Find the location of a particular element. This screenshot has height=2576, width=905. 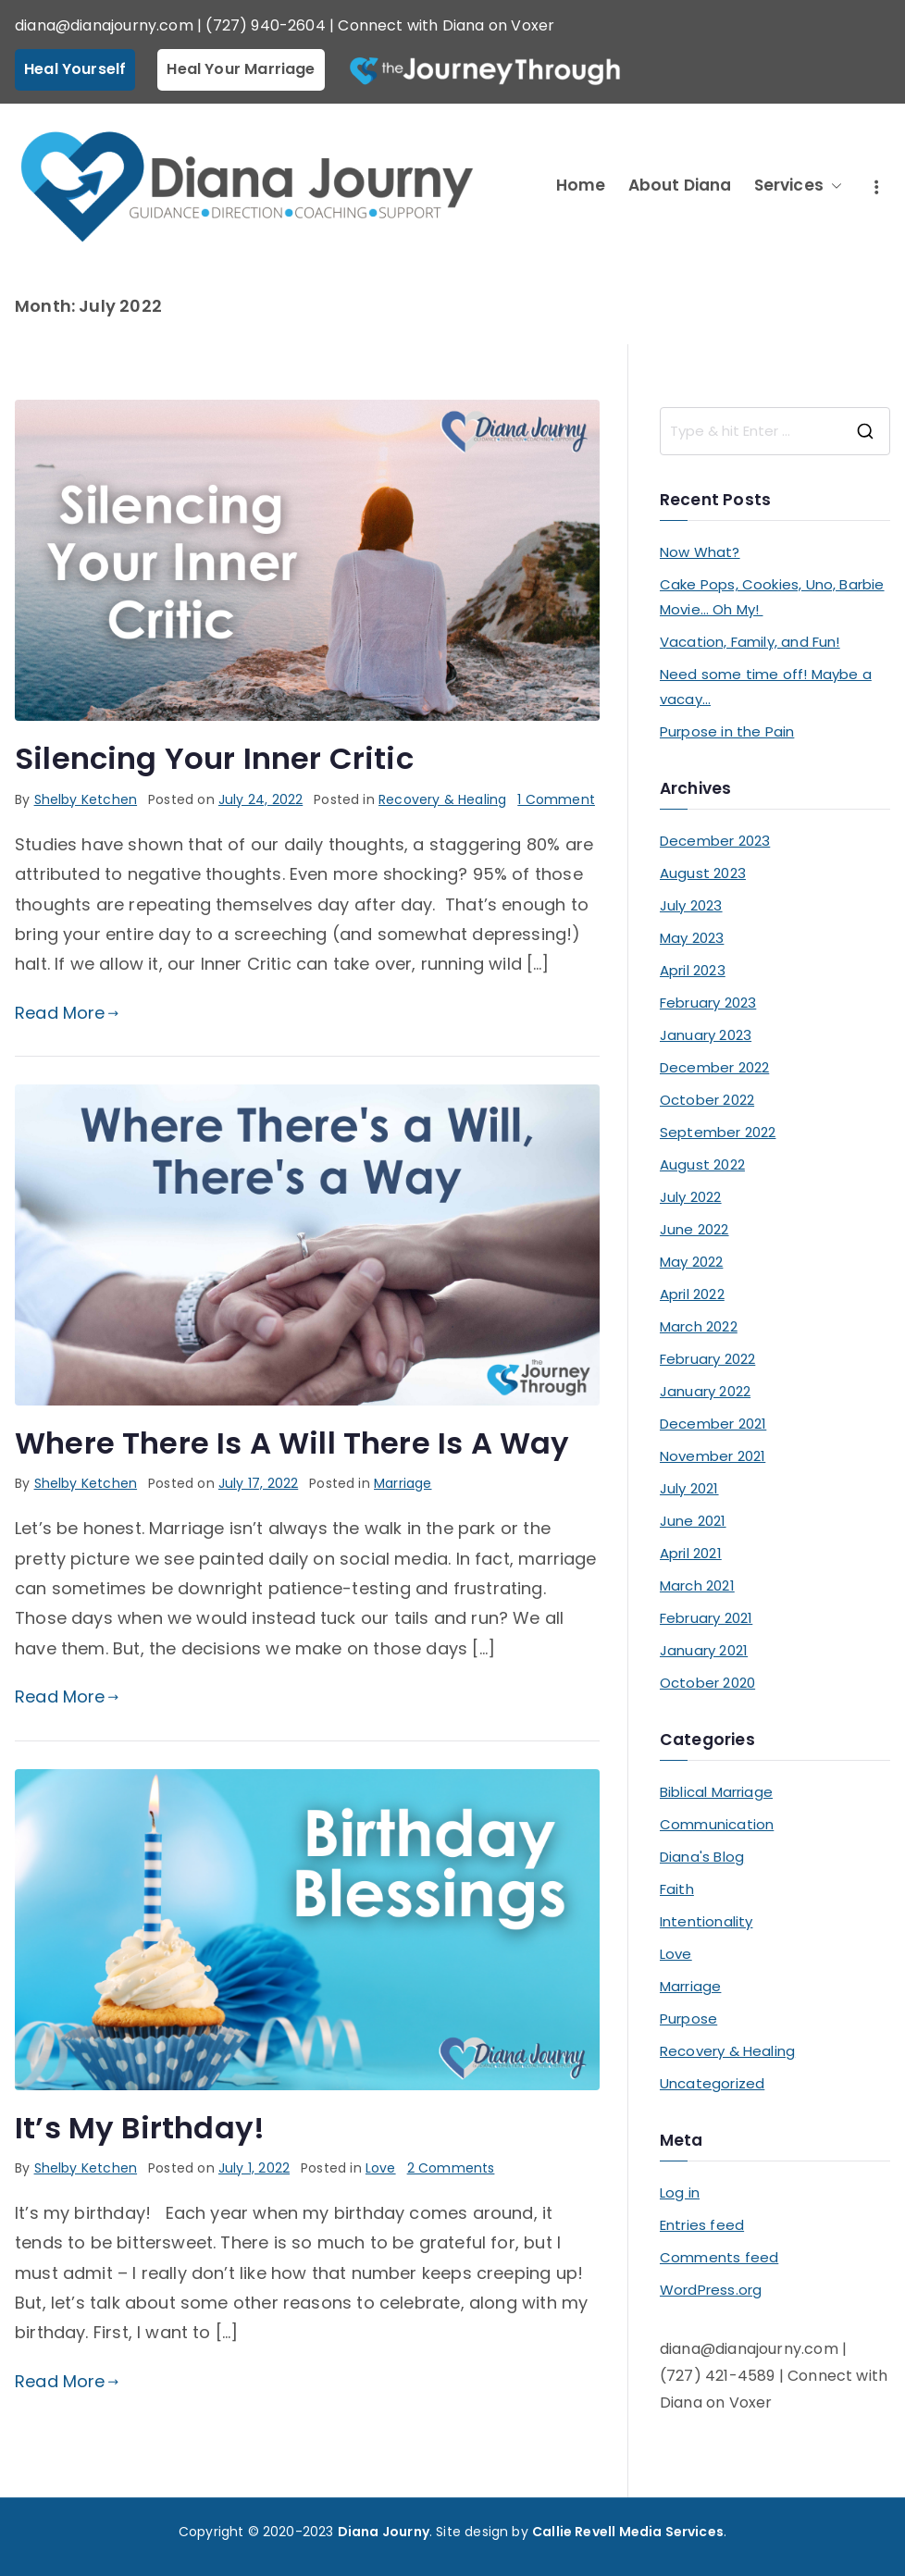

November 2021 is located at coordinates (712, 1456).